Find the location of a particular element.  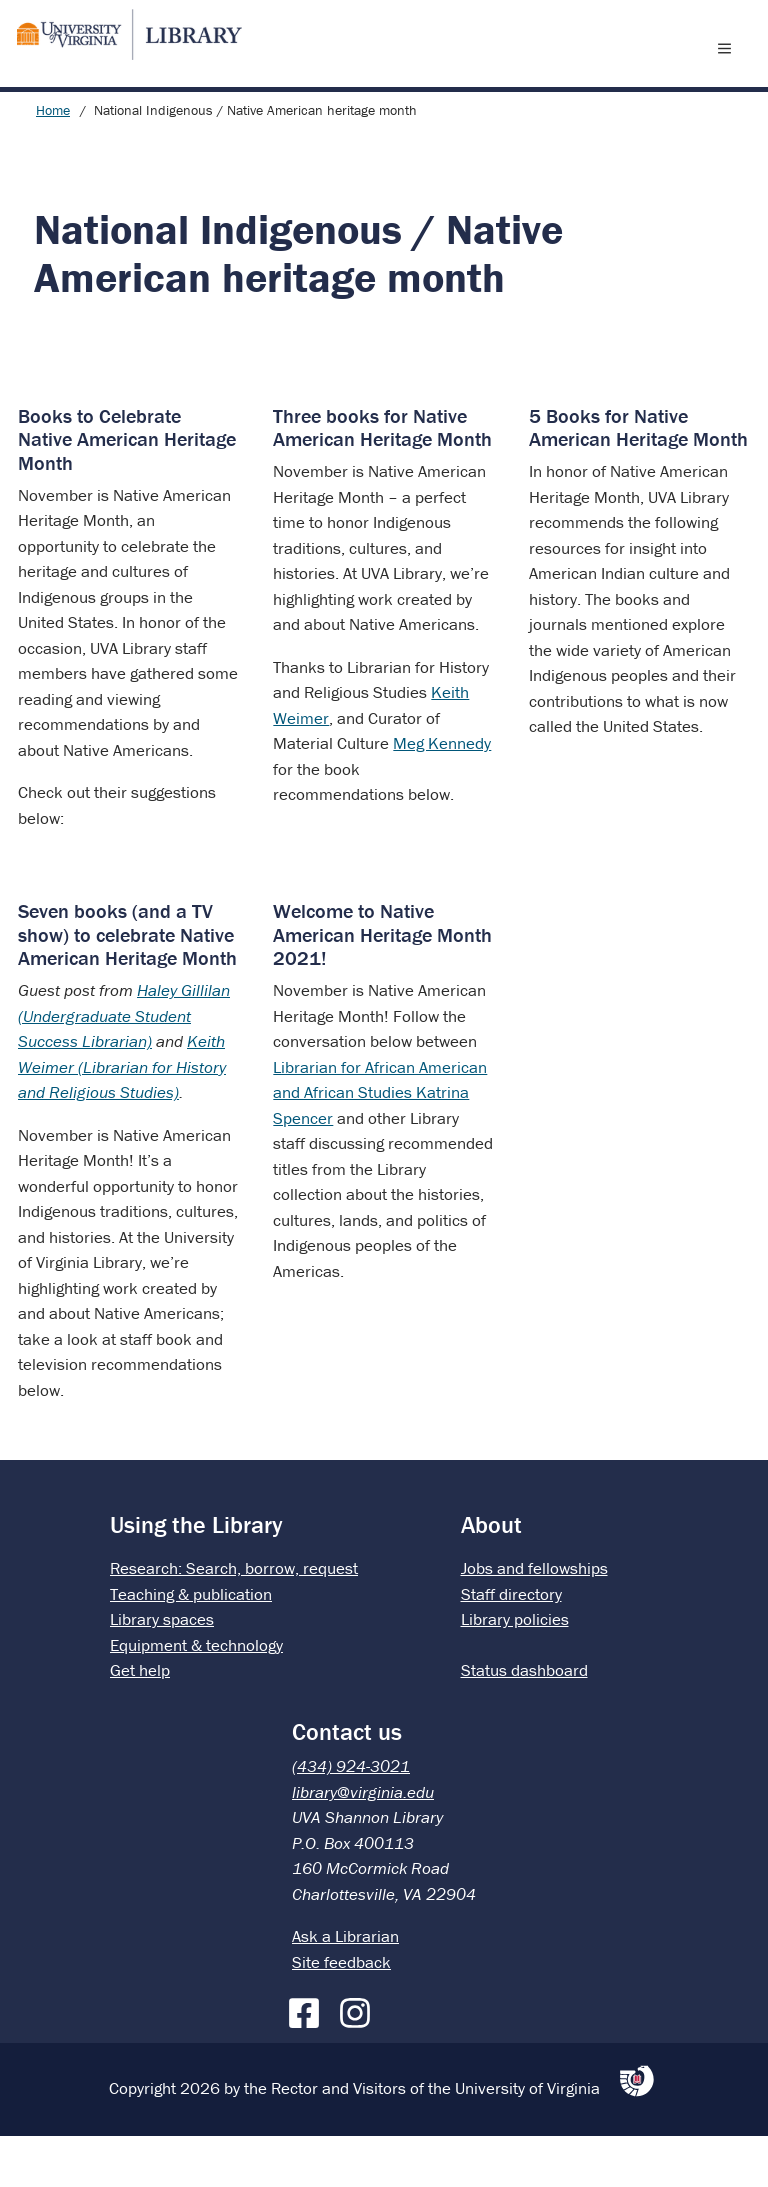

Library policies is located at coordinates (515, 1670).